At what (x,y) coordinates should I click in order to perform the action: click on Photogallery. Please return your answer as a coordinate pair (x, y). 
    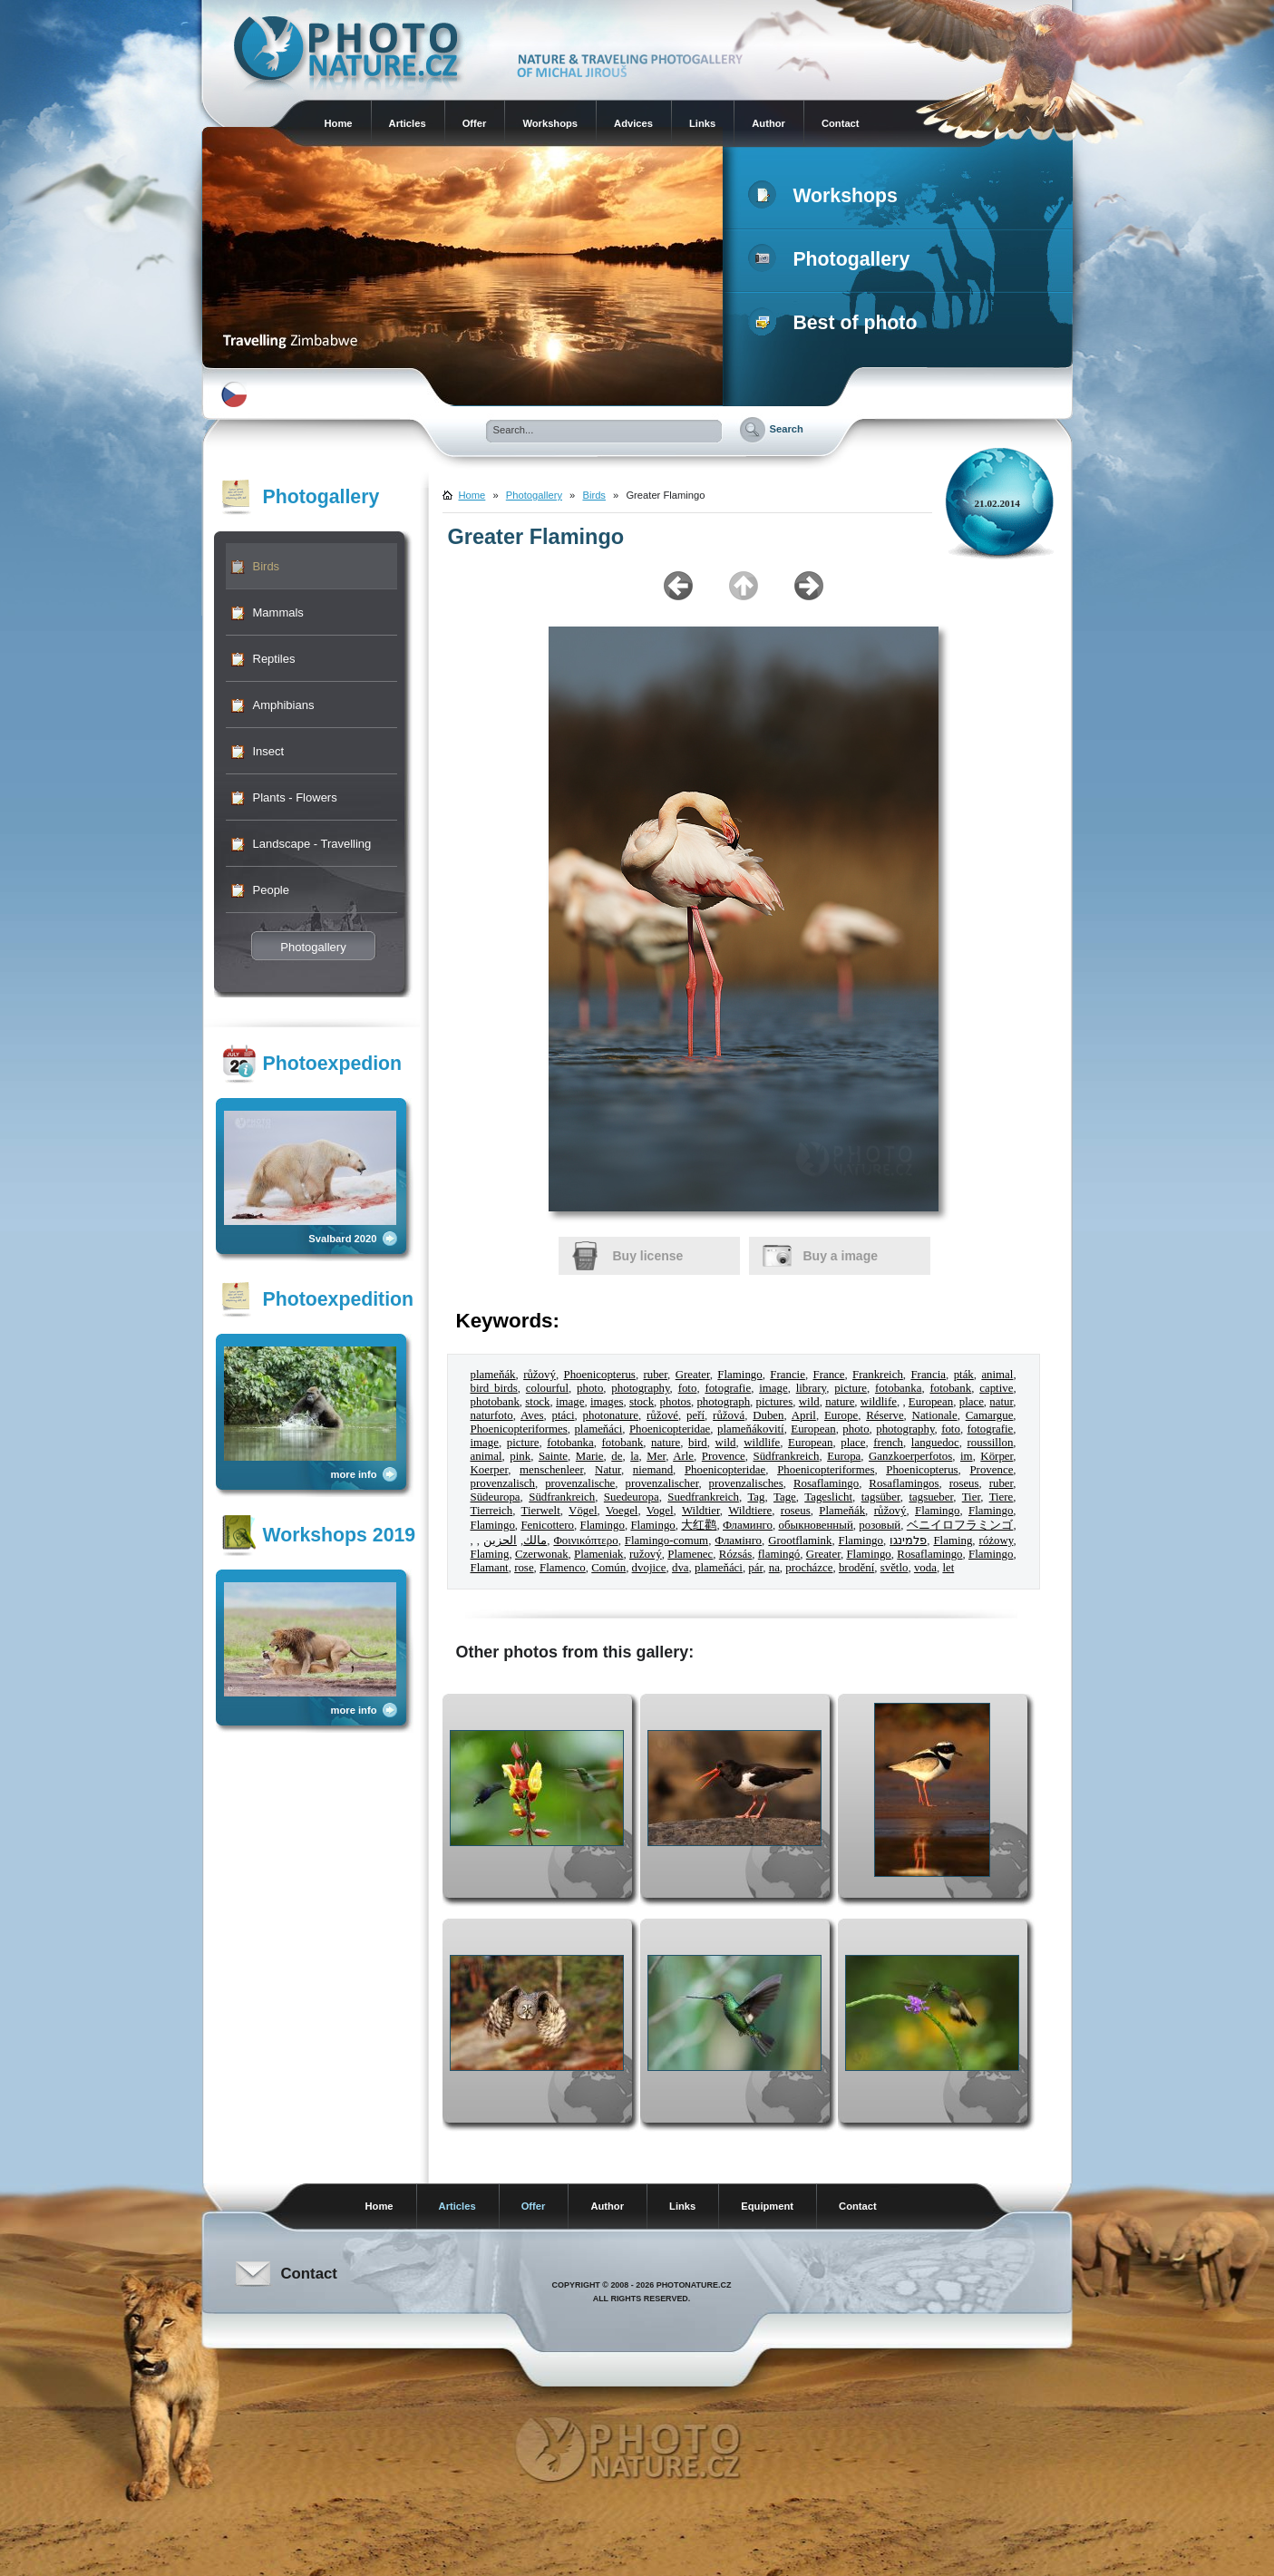
    Looking at the image, I should click on (832, 259).